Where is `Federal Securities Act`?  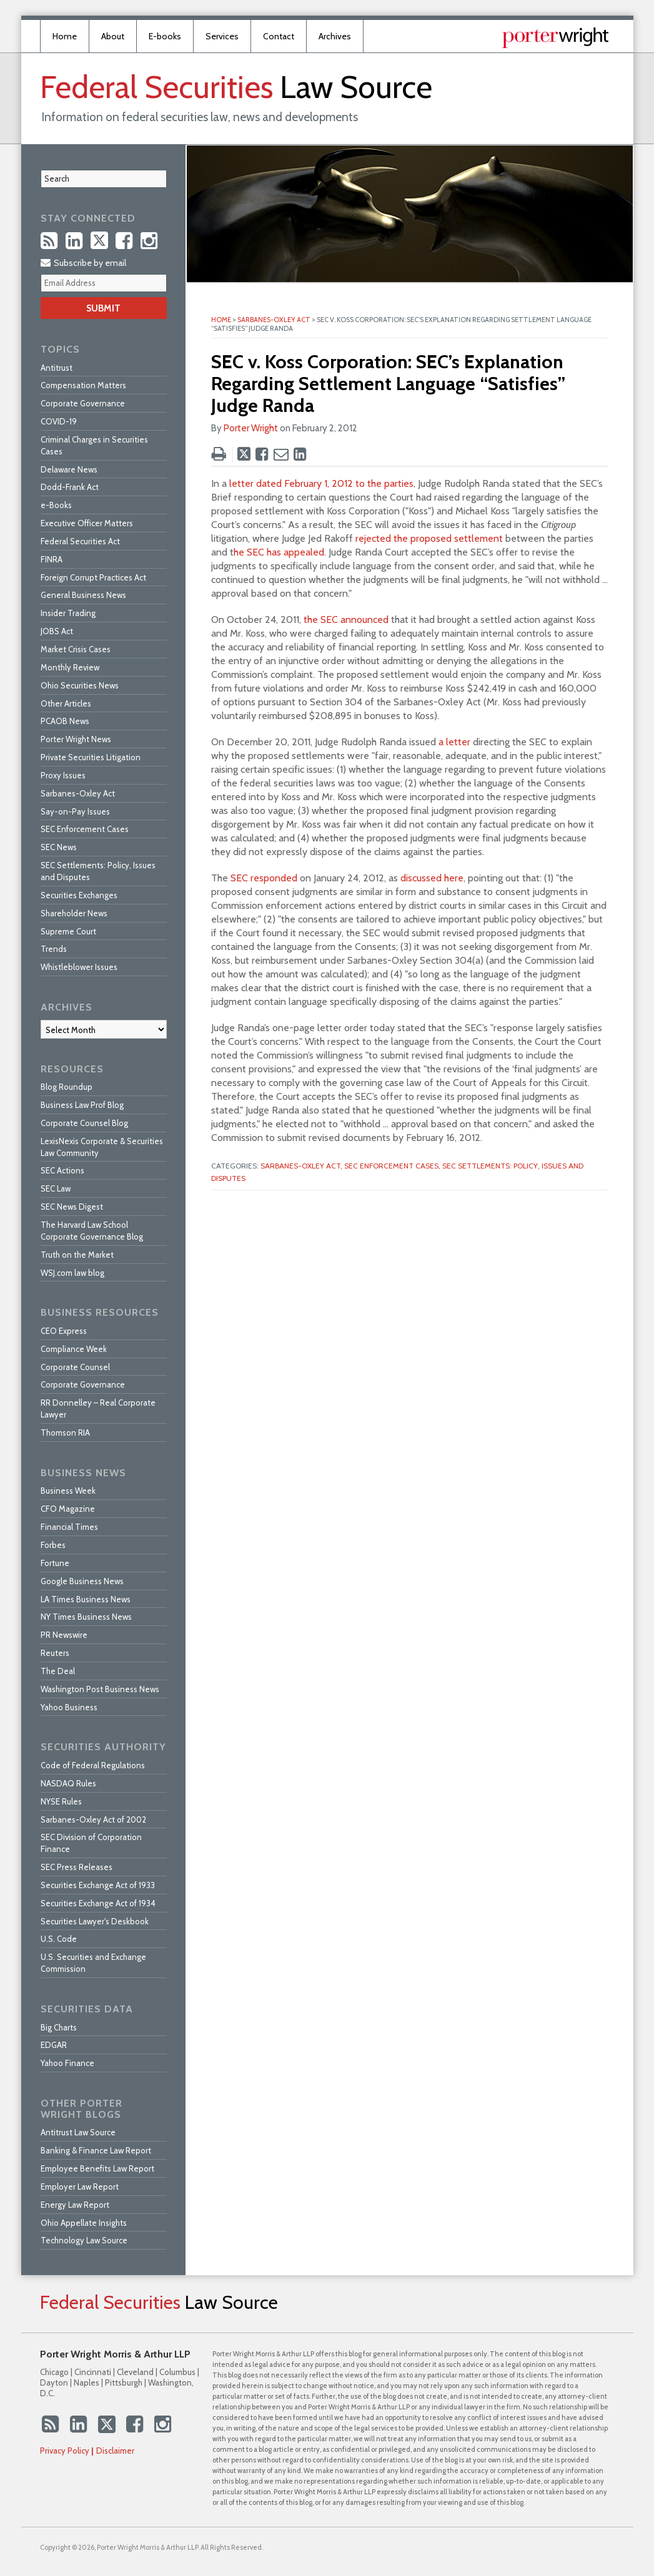
Federal Securities Act is located at coordinates (80, 541).